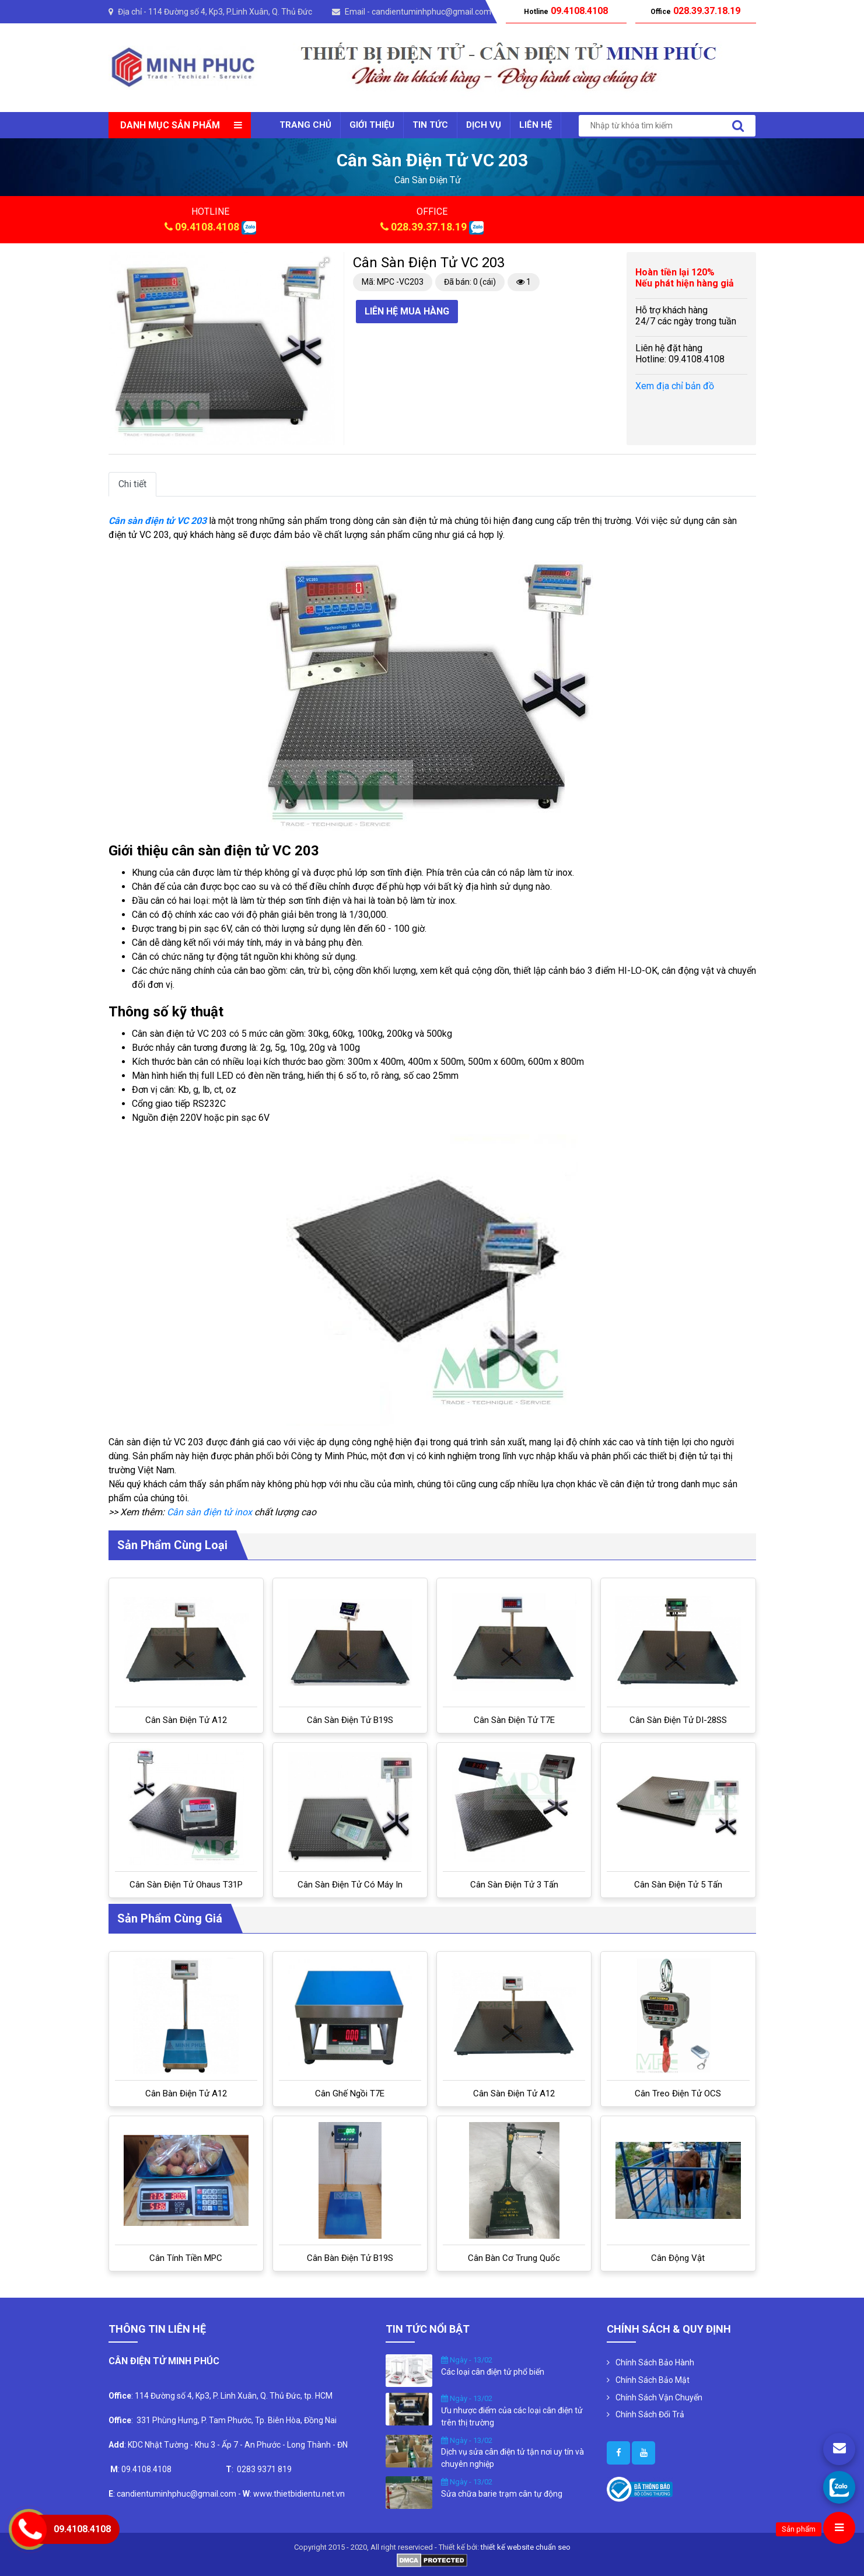 This screenshot has width=864, height=2576. What do you see at coordinates (678, 2093) in the screenshot?
I see `Cân treo điện tử OCS` at bounding box center [678, 2093].